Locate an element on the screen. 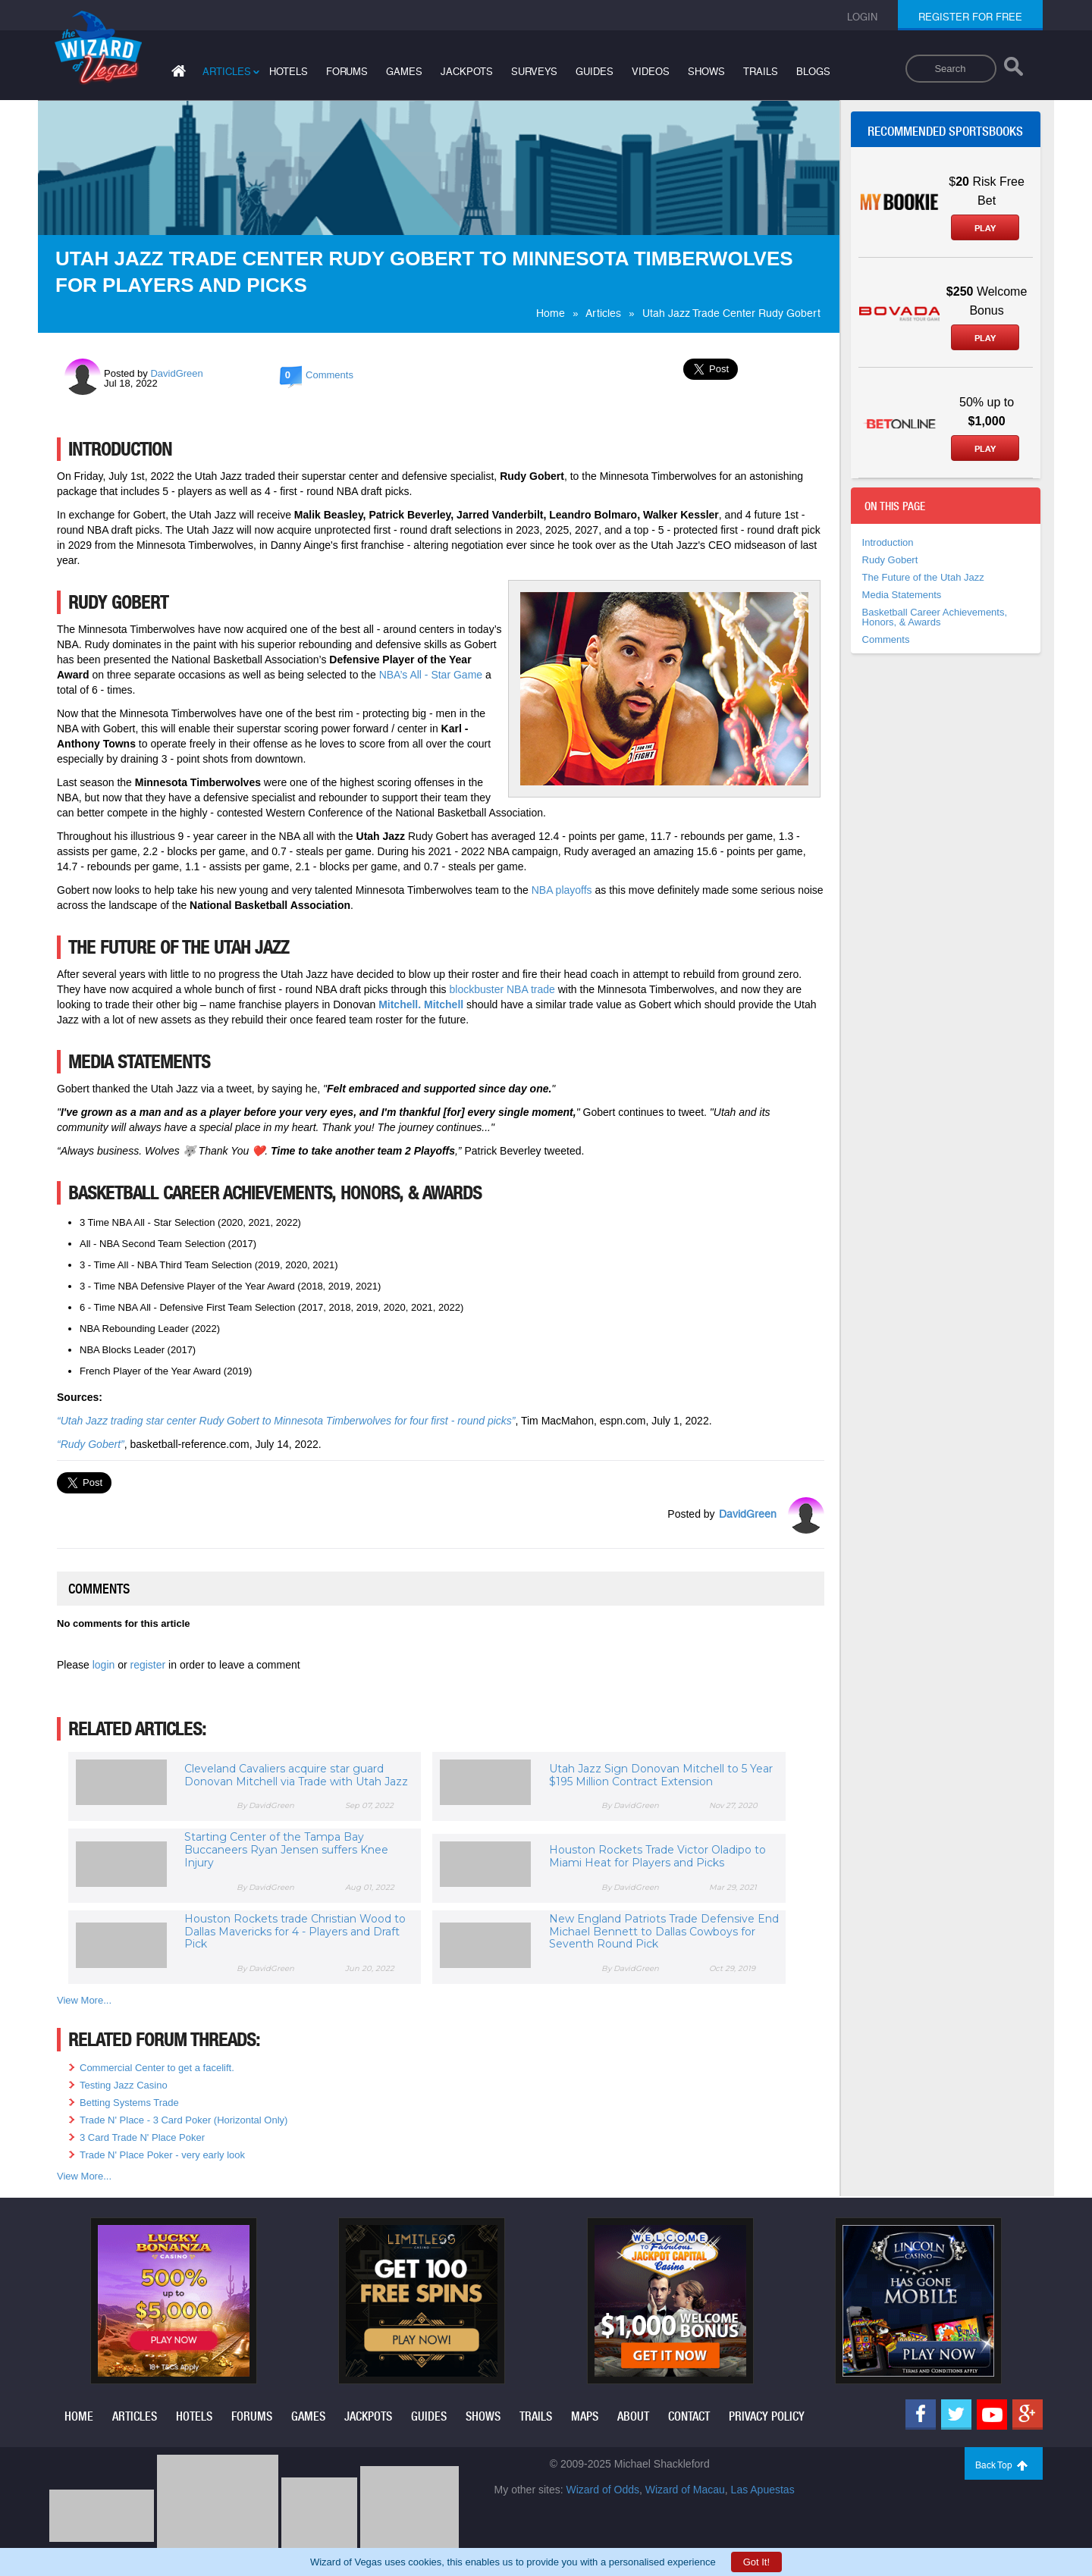  Testing Jazz Casino is located at coordinates (124, 2085).